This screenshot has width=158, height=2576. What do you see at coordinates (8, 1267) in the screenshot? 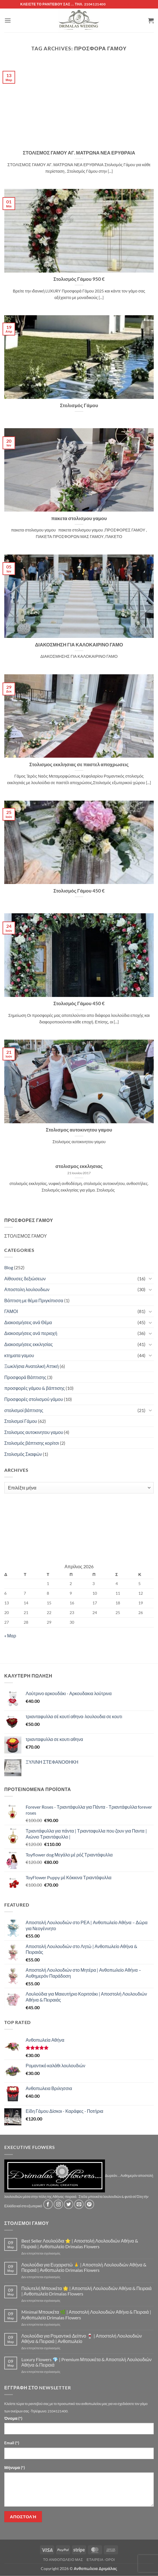
I see `Blog` at bounding box center [8, 1267].